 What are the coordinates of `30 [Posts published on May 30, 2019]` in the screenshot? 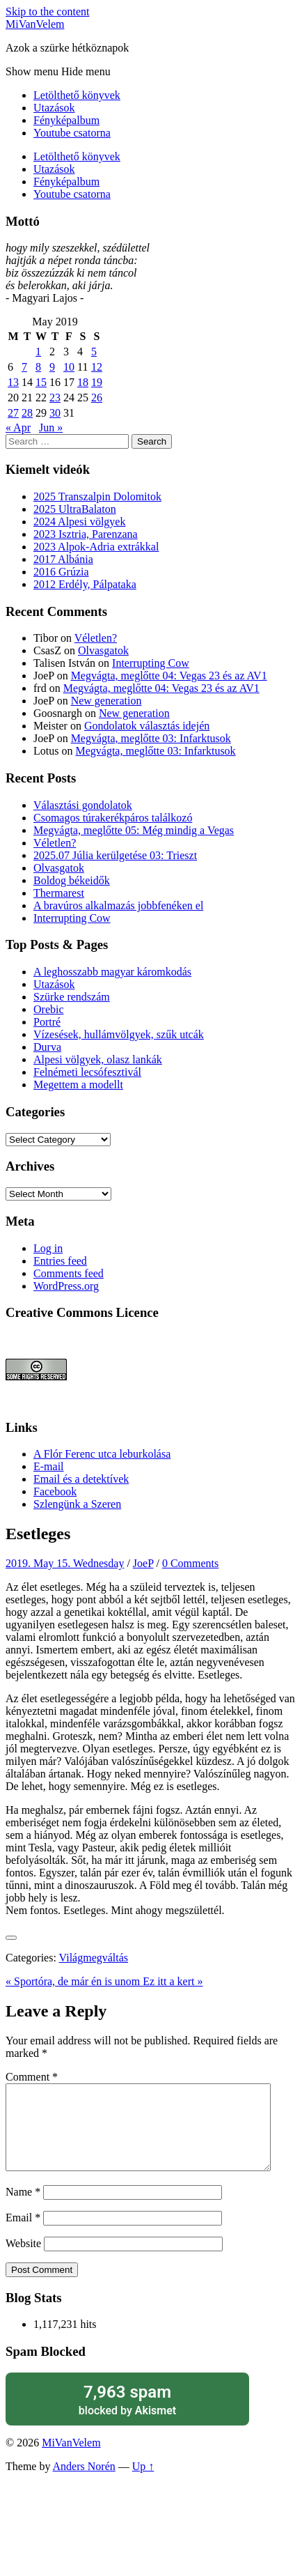 It's located at (55, 413).